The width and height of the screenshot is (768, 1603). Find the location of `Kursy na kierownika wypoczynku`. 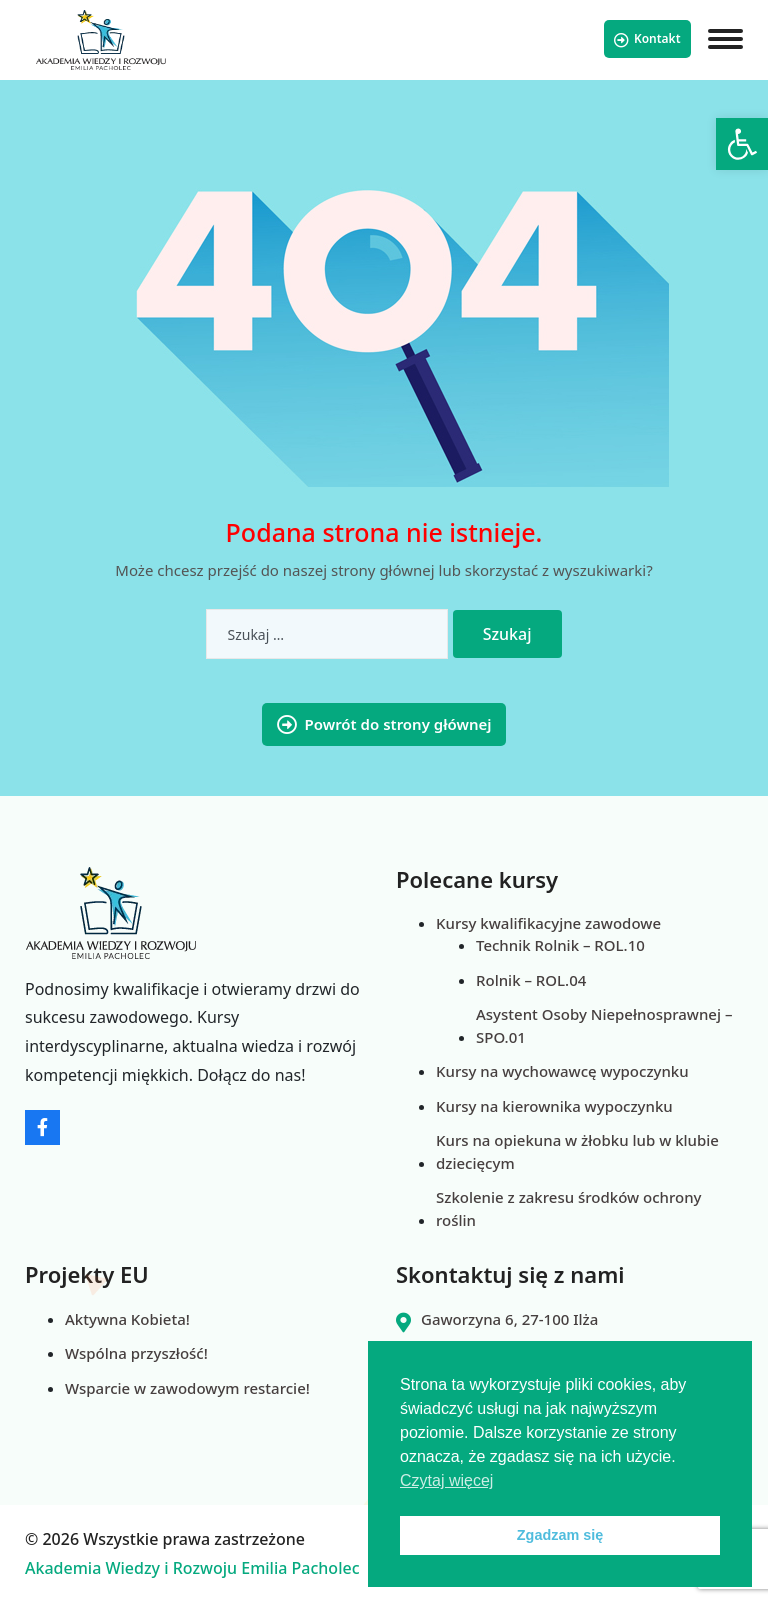

Kursy na kierownika wypoczynku is located at coordinates (554, 1106).